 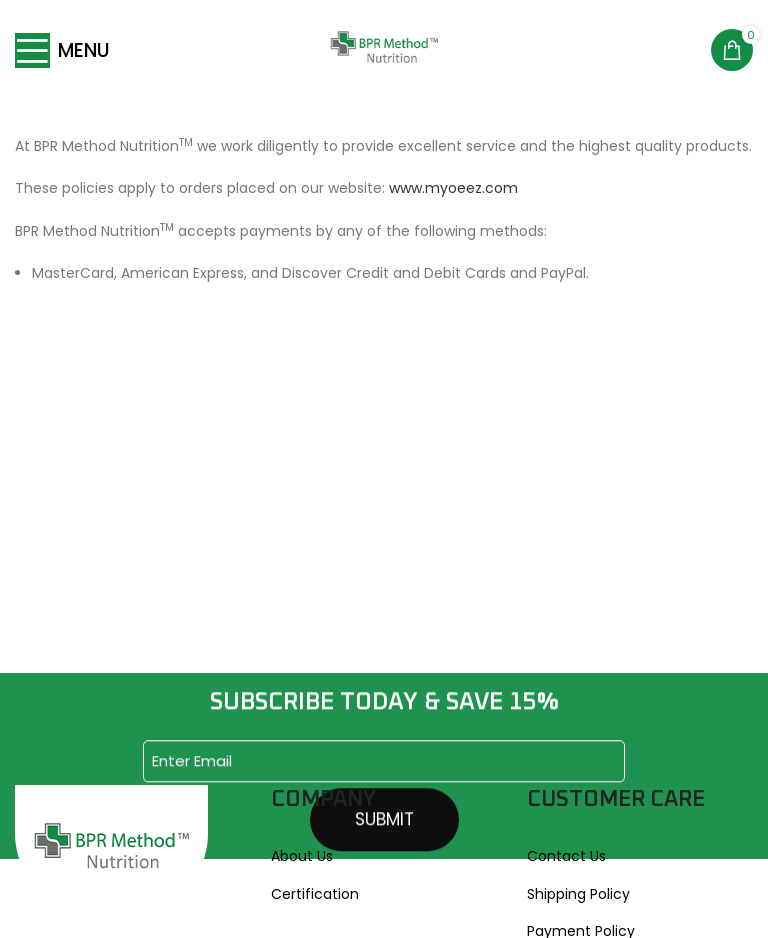 What do you see at coordinates (62, 50) in the screenshot?
I see `[Open mobile menu]` at bounding box center [62, 50].